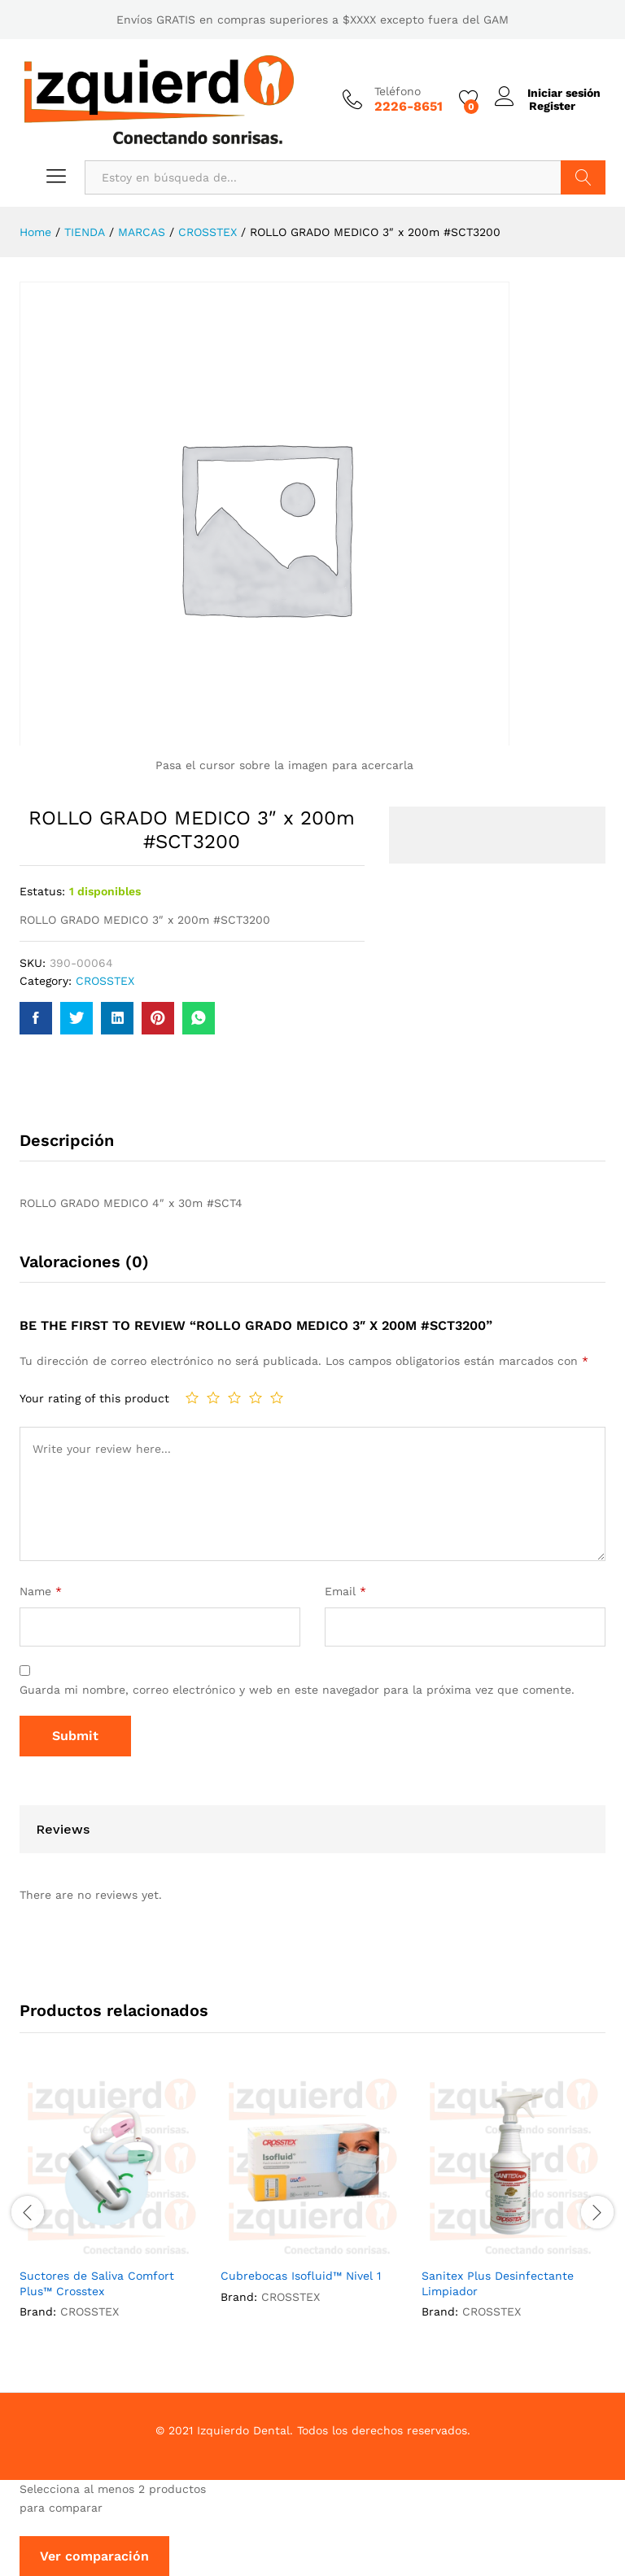 This screenshot has height=2576, width=625. I want to click on Teléfono, so click(396, 91).